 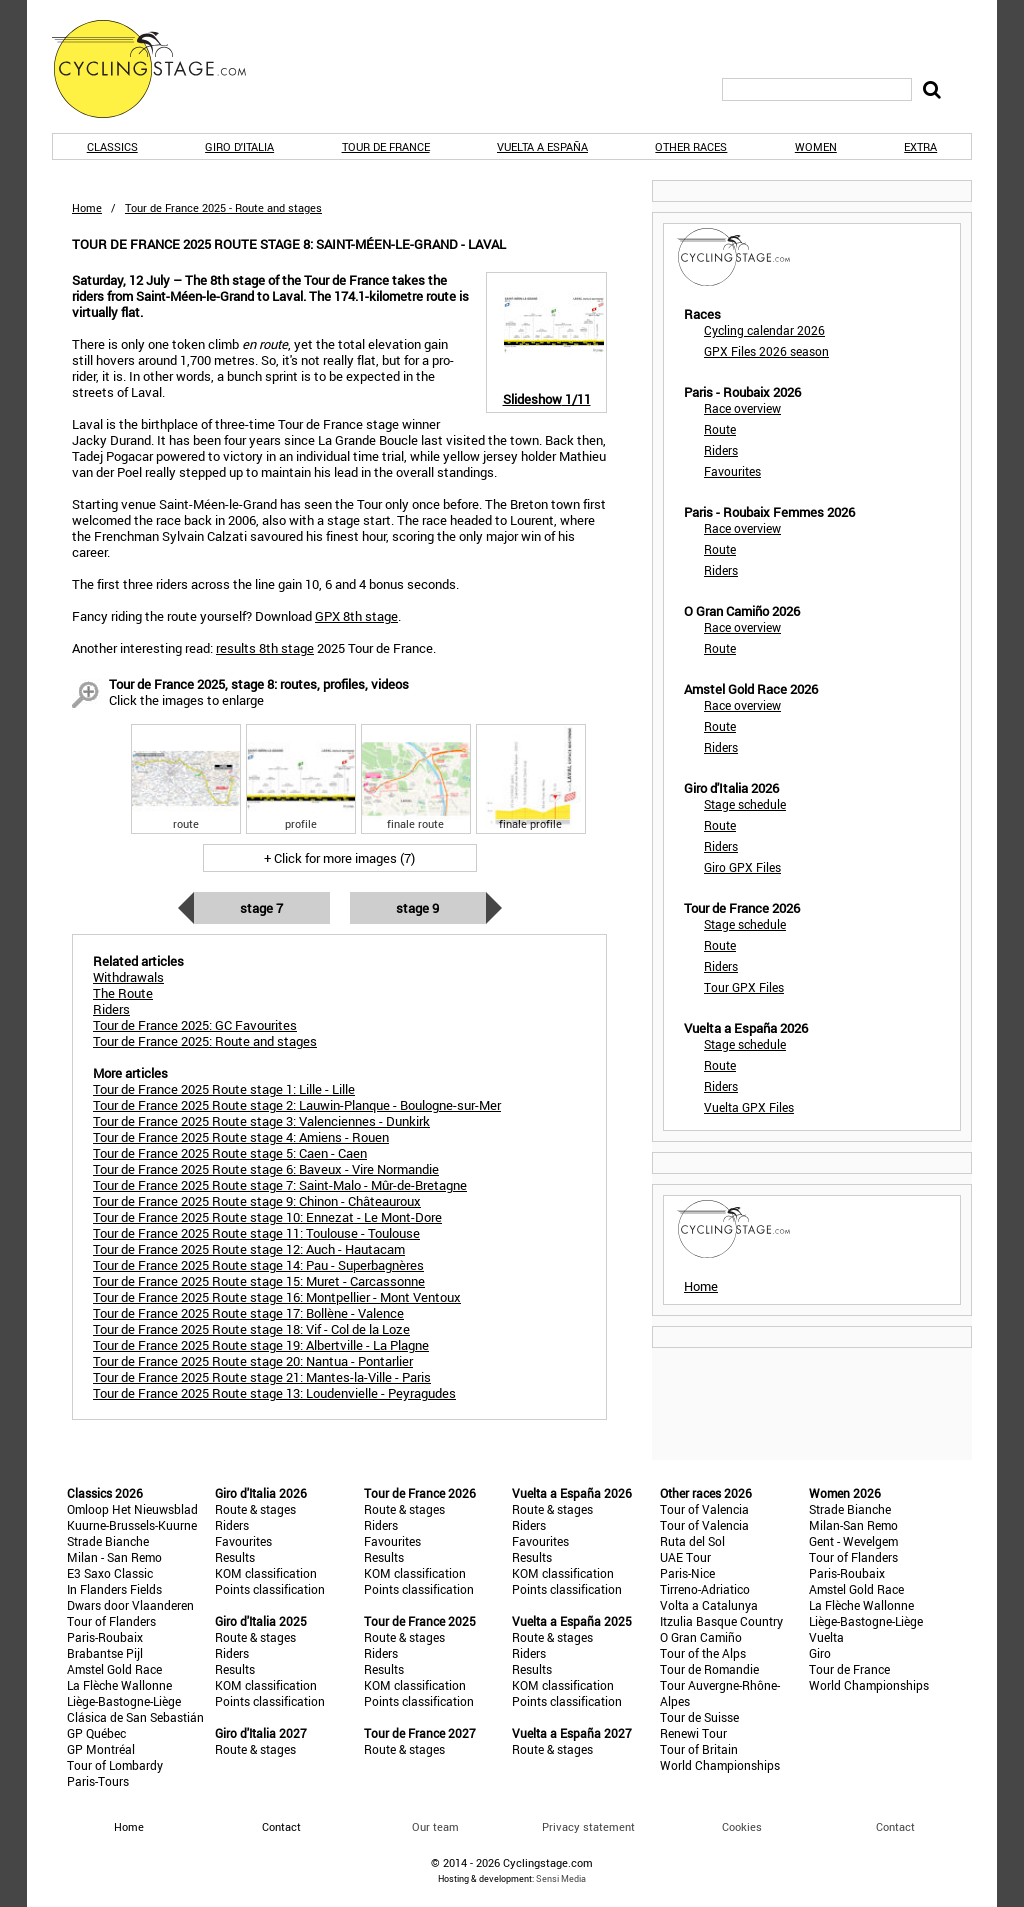 What do you see at coordinates (132, 1525) in the screenshot?
I see `Kuurne-Brussels-Kuurne` at bounding box center [132, 1525].